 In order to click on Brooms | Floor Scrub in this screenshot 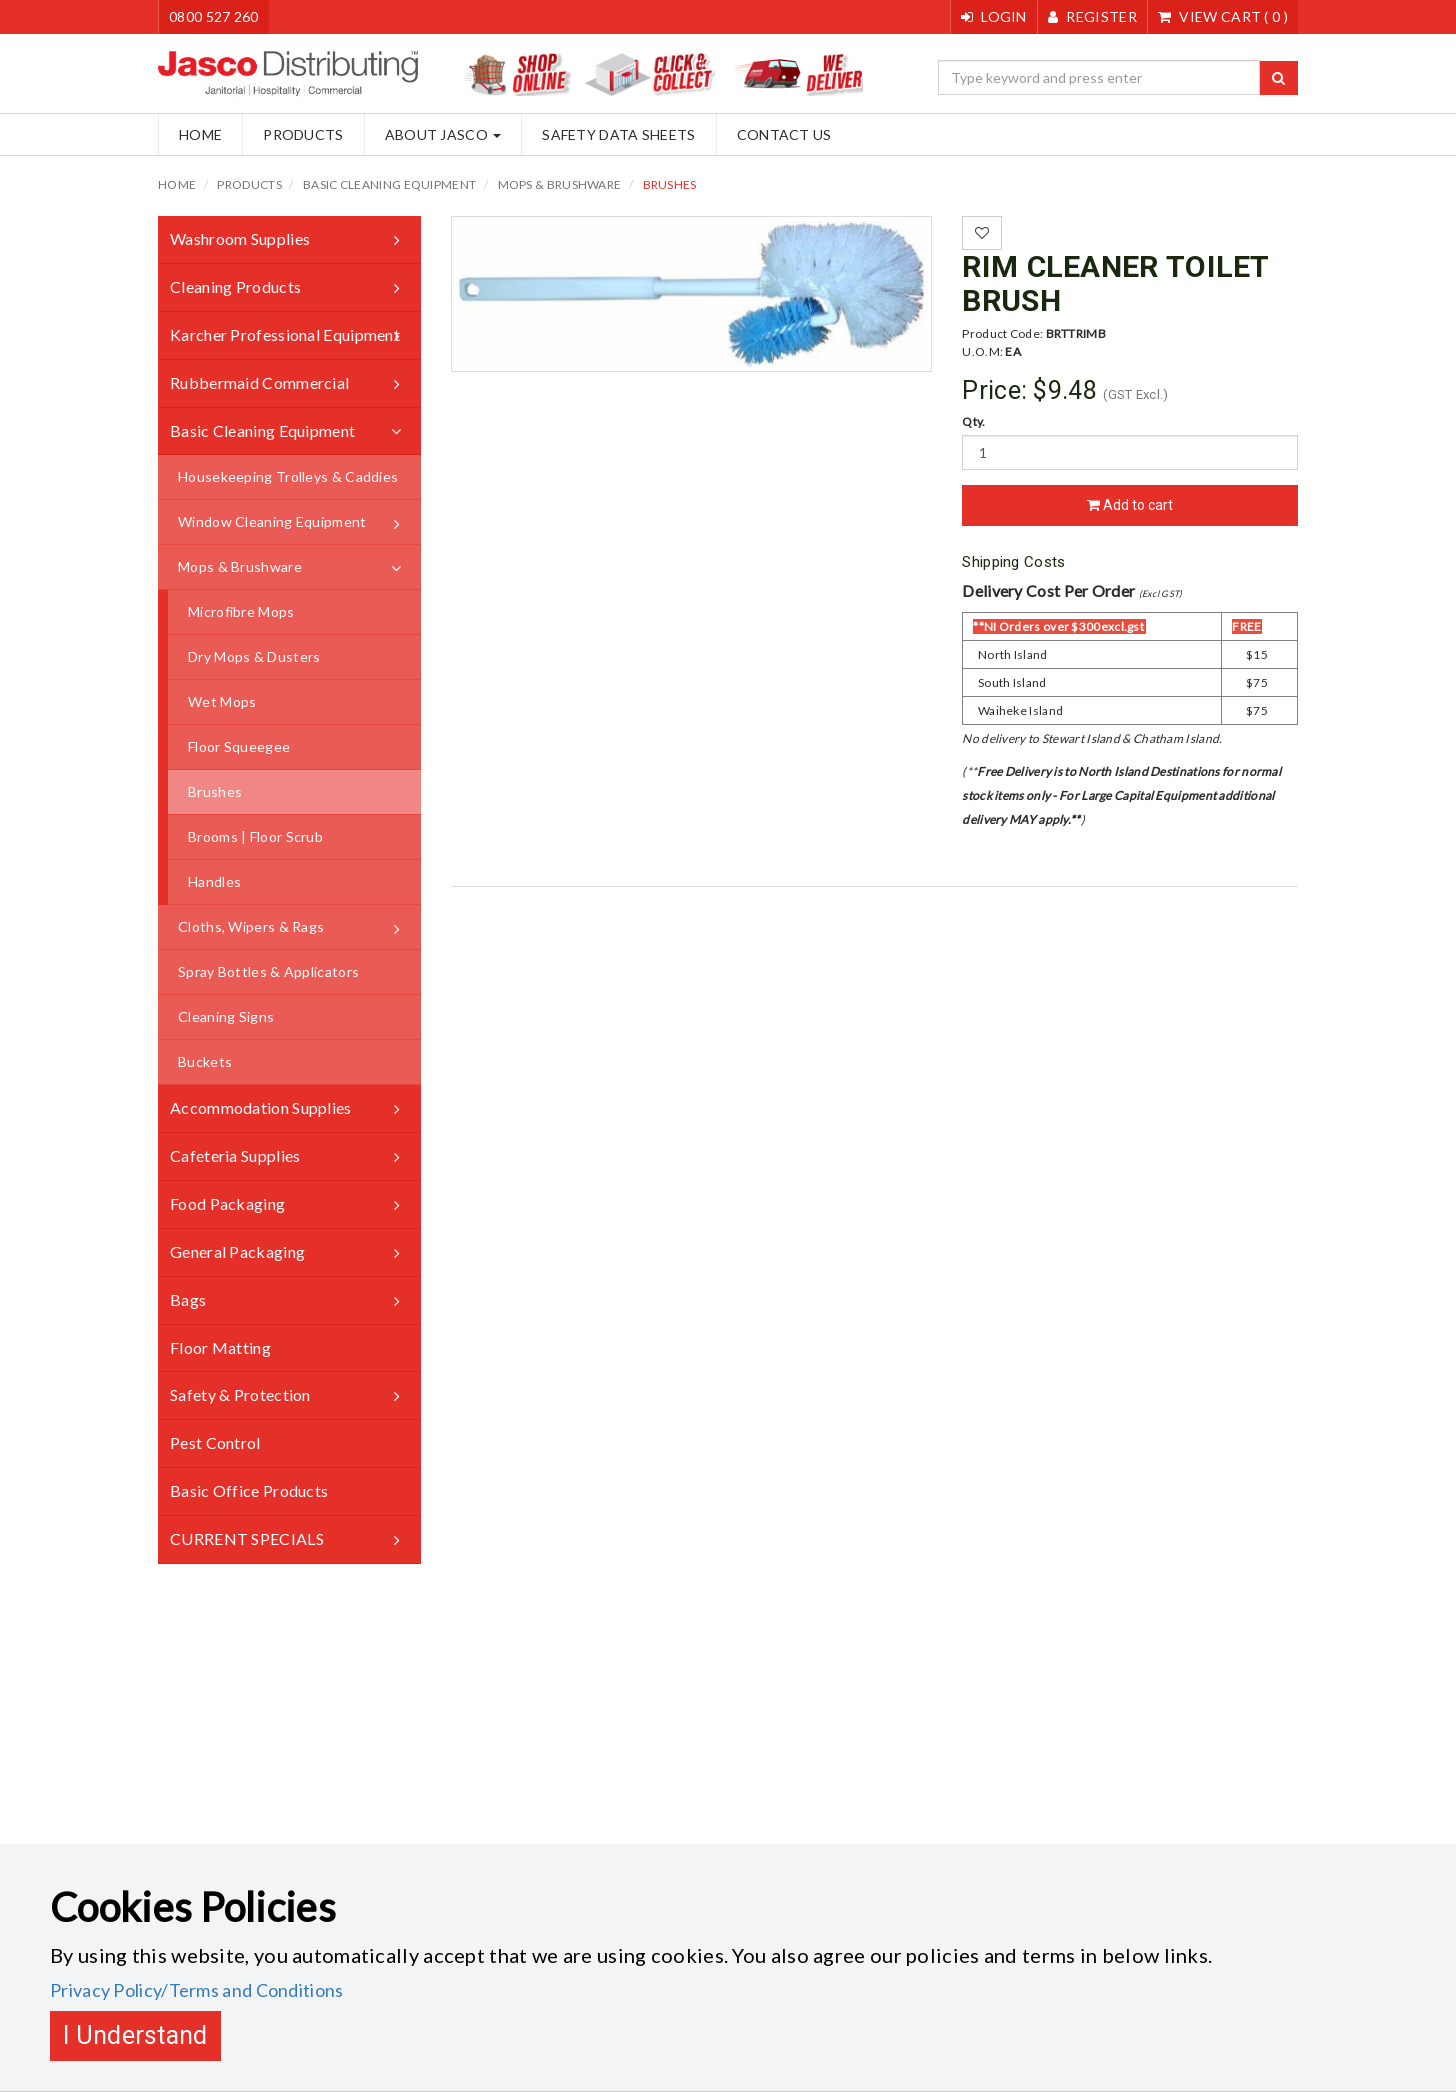, I will do `click(255, 836)`.